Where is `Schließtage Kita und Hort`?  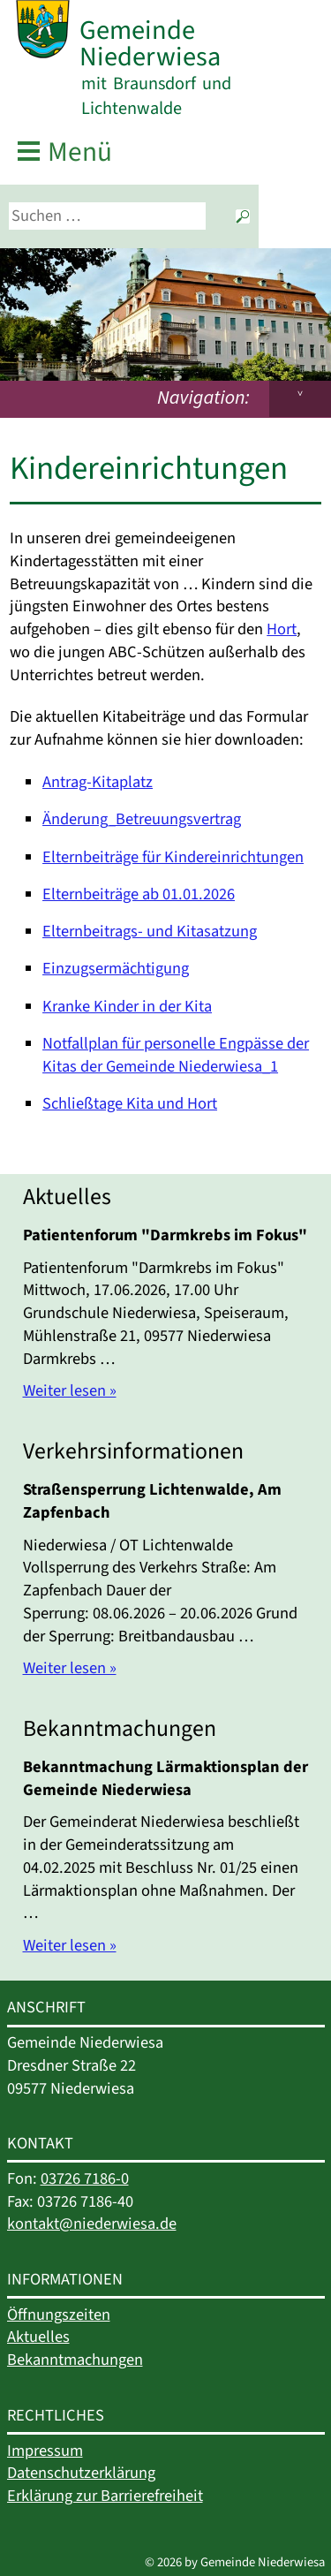
Schließtage Kita und Hort is located at coordinates (129, 1103).